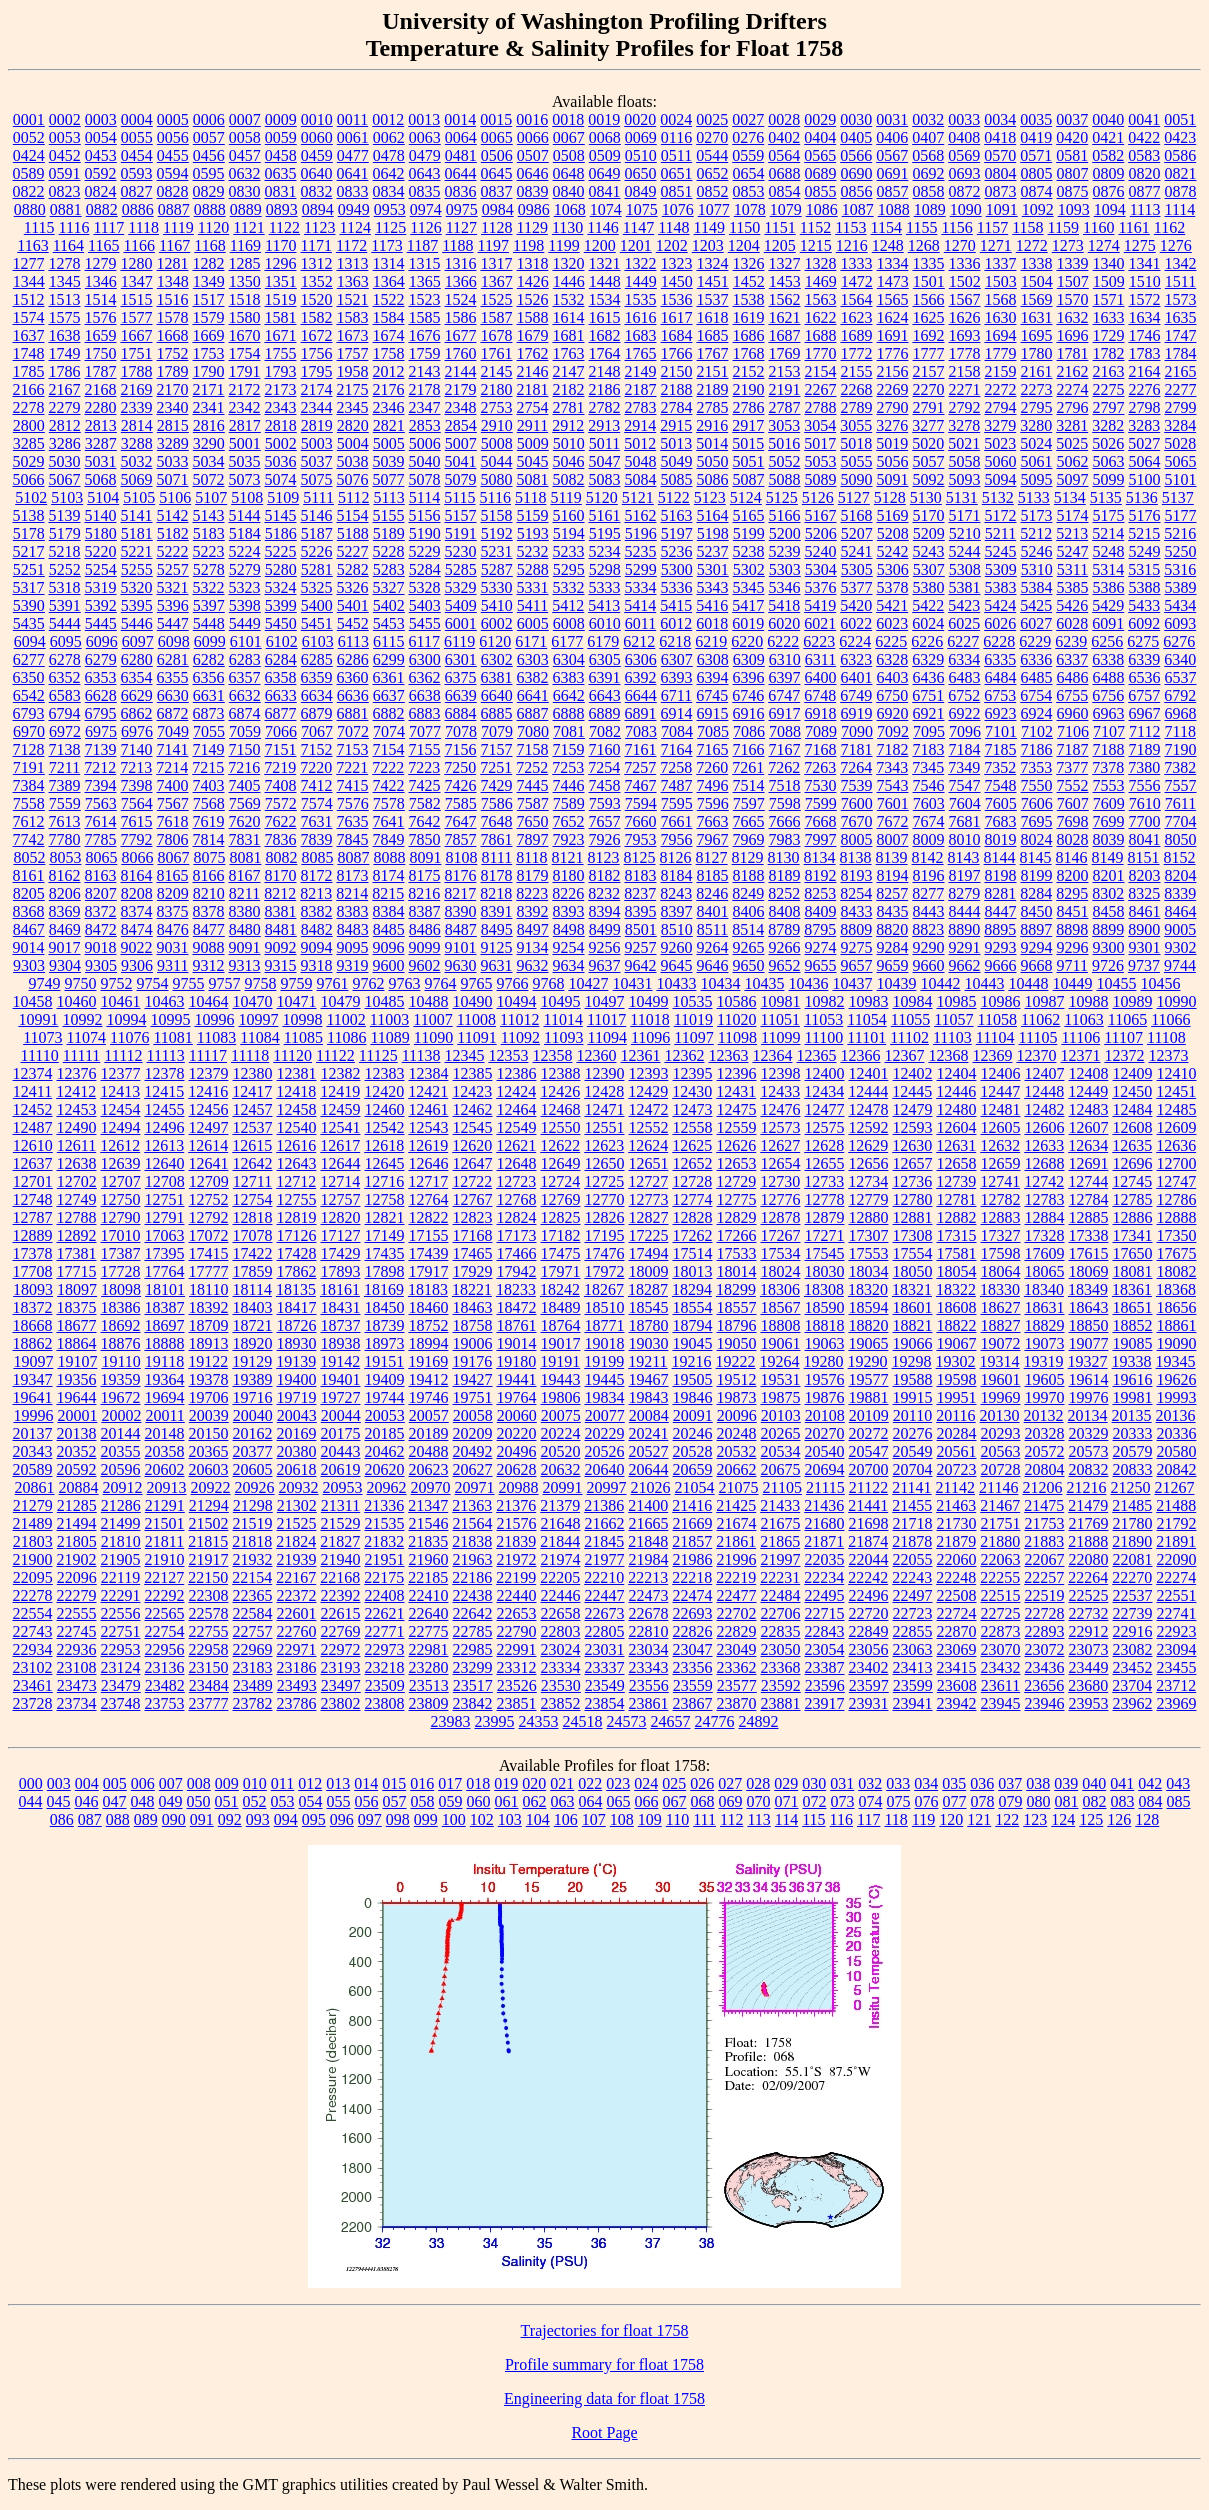 This screenshot has height=2510, width=1209. I want to click on 5187, so click(317, 533).